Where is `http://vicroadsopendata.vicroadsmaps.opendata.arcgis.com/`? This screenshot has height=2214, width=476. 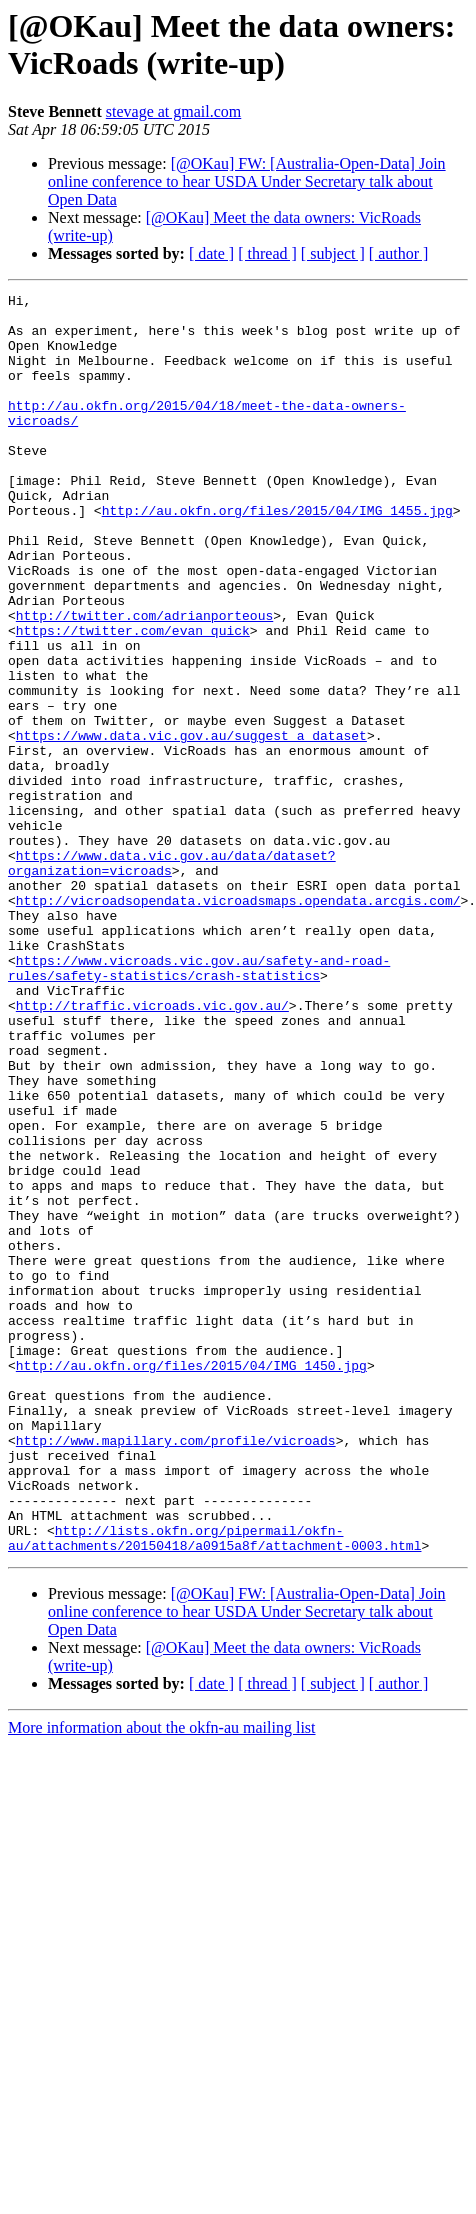 http://vicroadsopendata.vicroadsmaps.opendata.arcgis.com/ is located at coordinates (238, 1023).